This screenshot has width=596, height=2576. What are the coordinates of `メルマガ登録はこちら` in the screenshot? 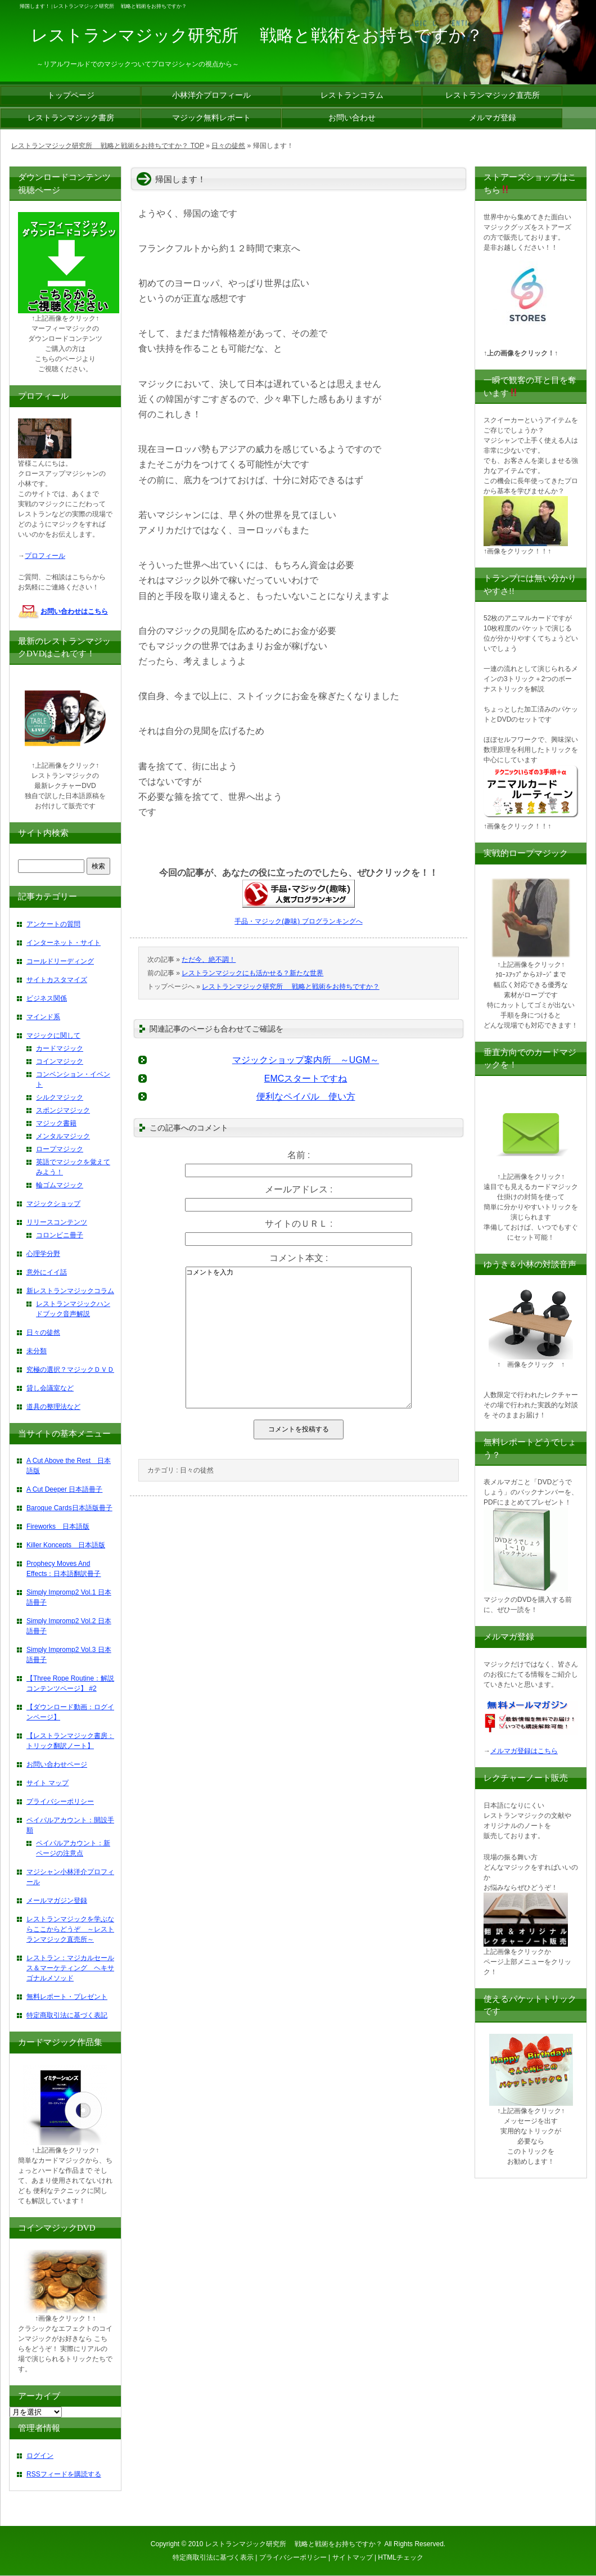 It's located at (524, 1751).